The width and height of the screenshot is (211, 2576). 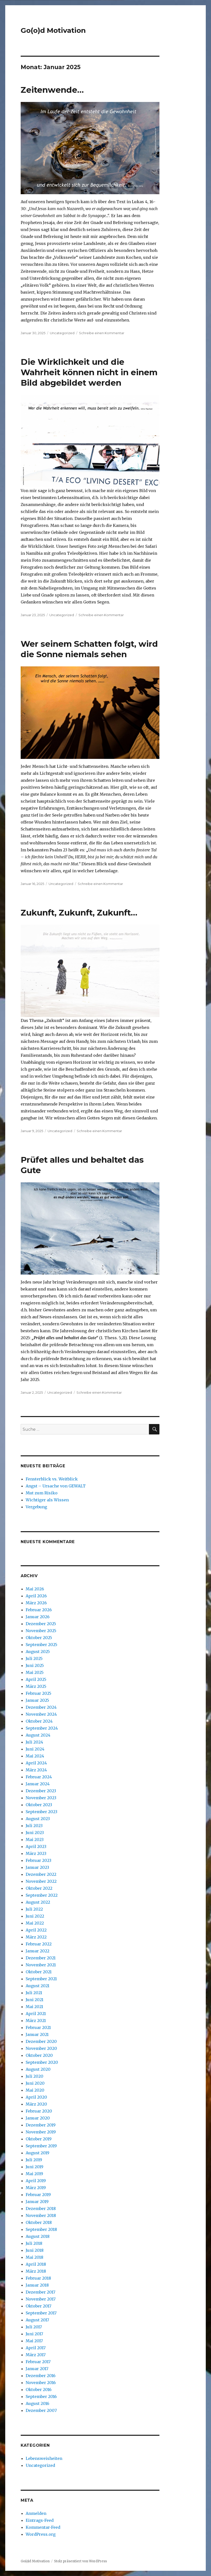 I want to click on Dezember 2019, so click(x=41, y=2124).